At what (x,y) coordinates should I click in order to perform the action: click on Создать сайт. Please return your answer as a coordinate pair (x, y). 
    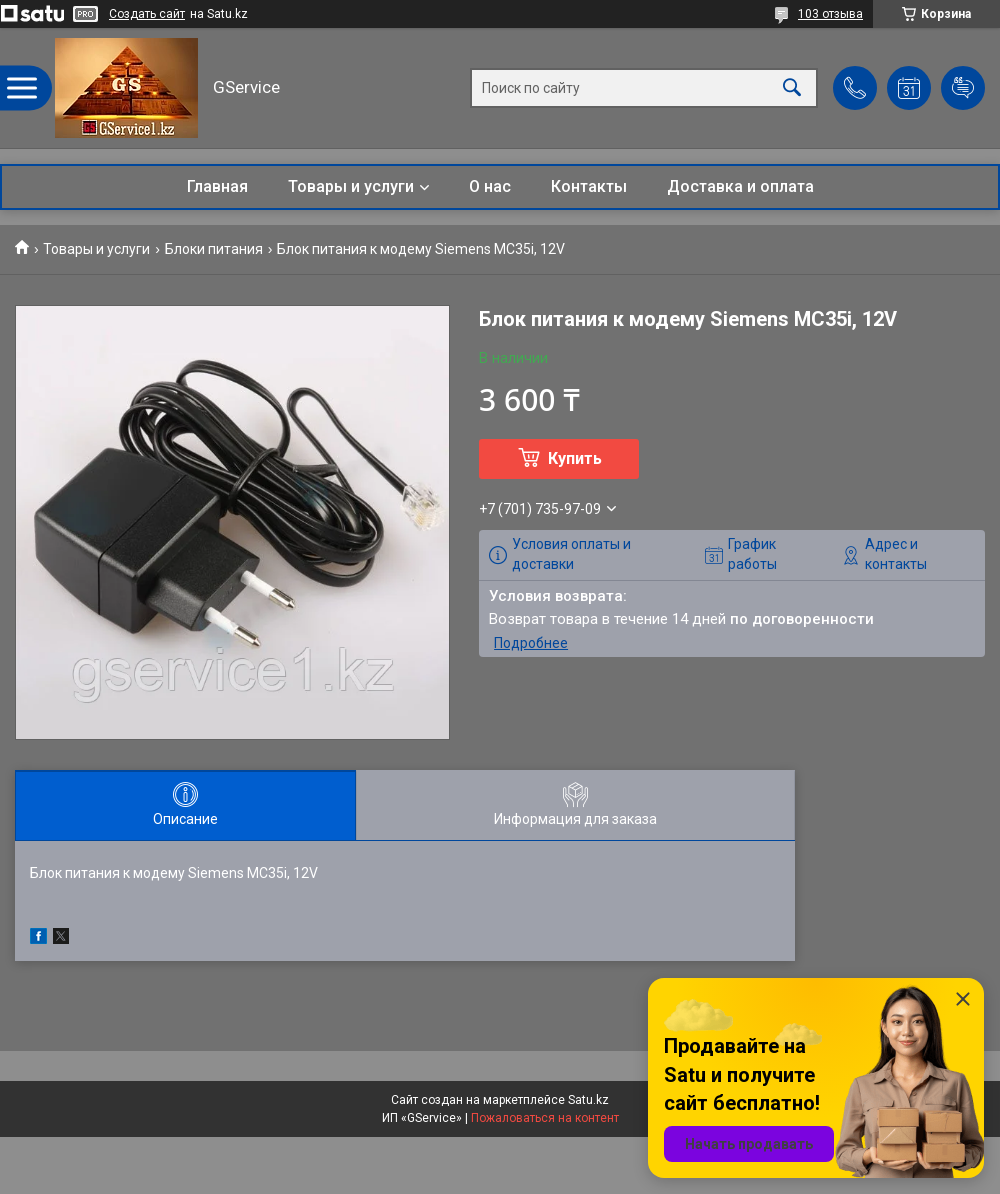
    Looking at the image, I should click on (147, 14).